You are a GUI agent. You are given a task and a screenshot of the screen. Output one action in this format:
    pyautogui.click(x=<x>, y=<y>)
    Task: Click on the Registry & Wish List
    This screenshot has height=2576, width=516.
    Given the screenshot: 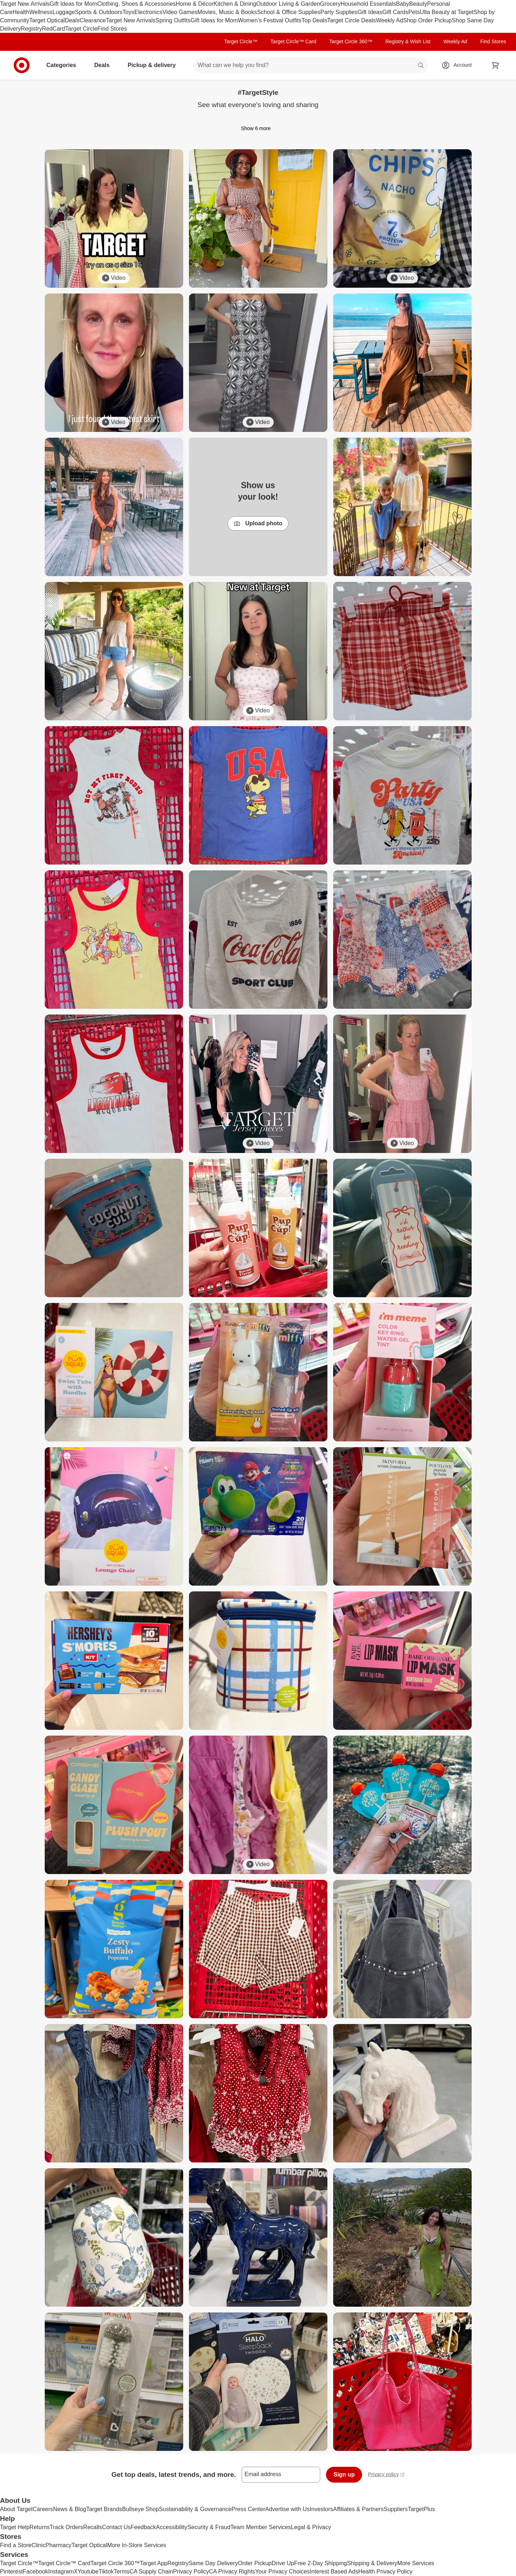 What is the action you would take?
    pyautogui.click(x=408, y=41)
    